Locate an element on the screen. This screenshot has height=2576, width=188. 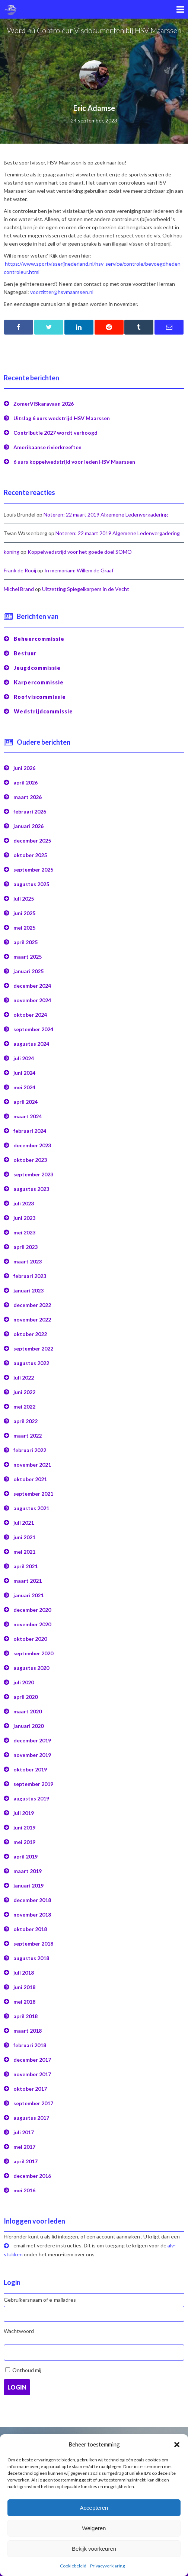
december 2018 is located at coordinates (32, 1900).